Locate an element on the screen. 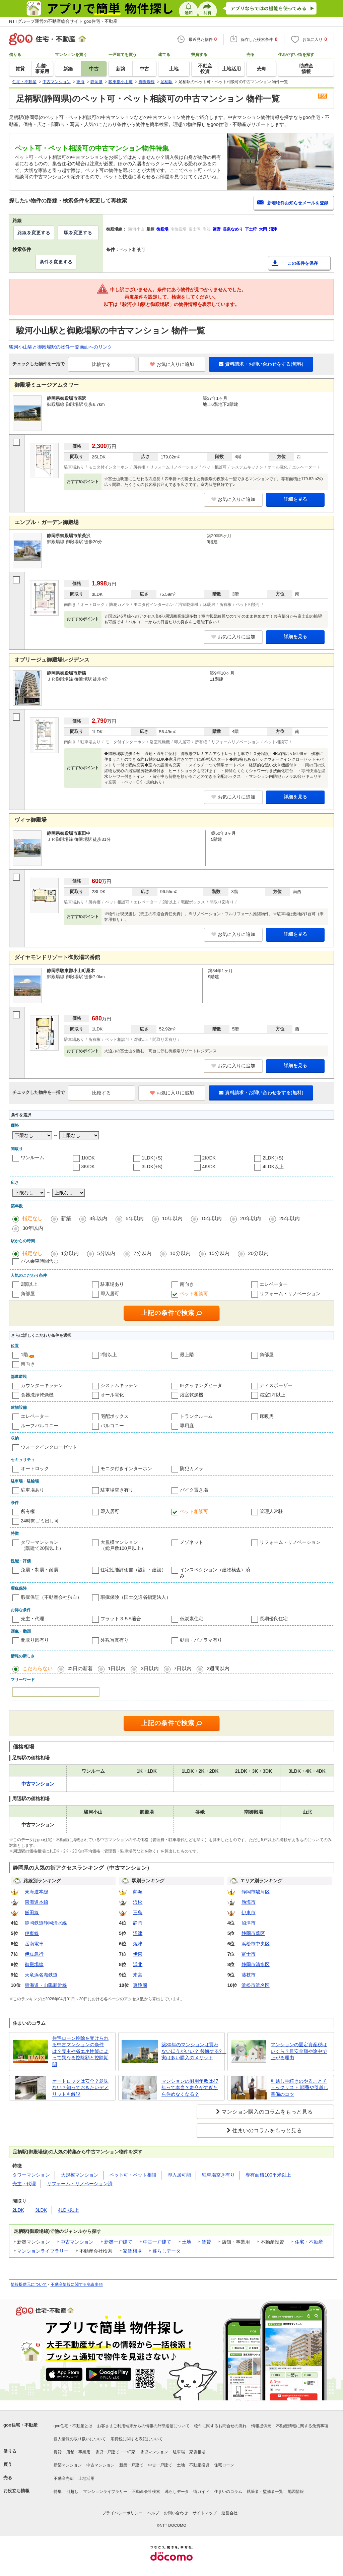  駅を変更する is located at coordinates (78, 232).